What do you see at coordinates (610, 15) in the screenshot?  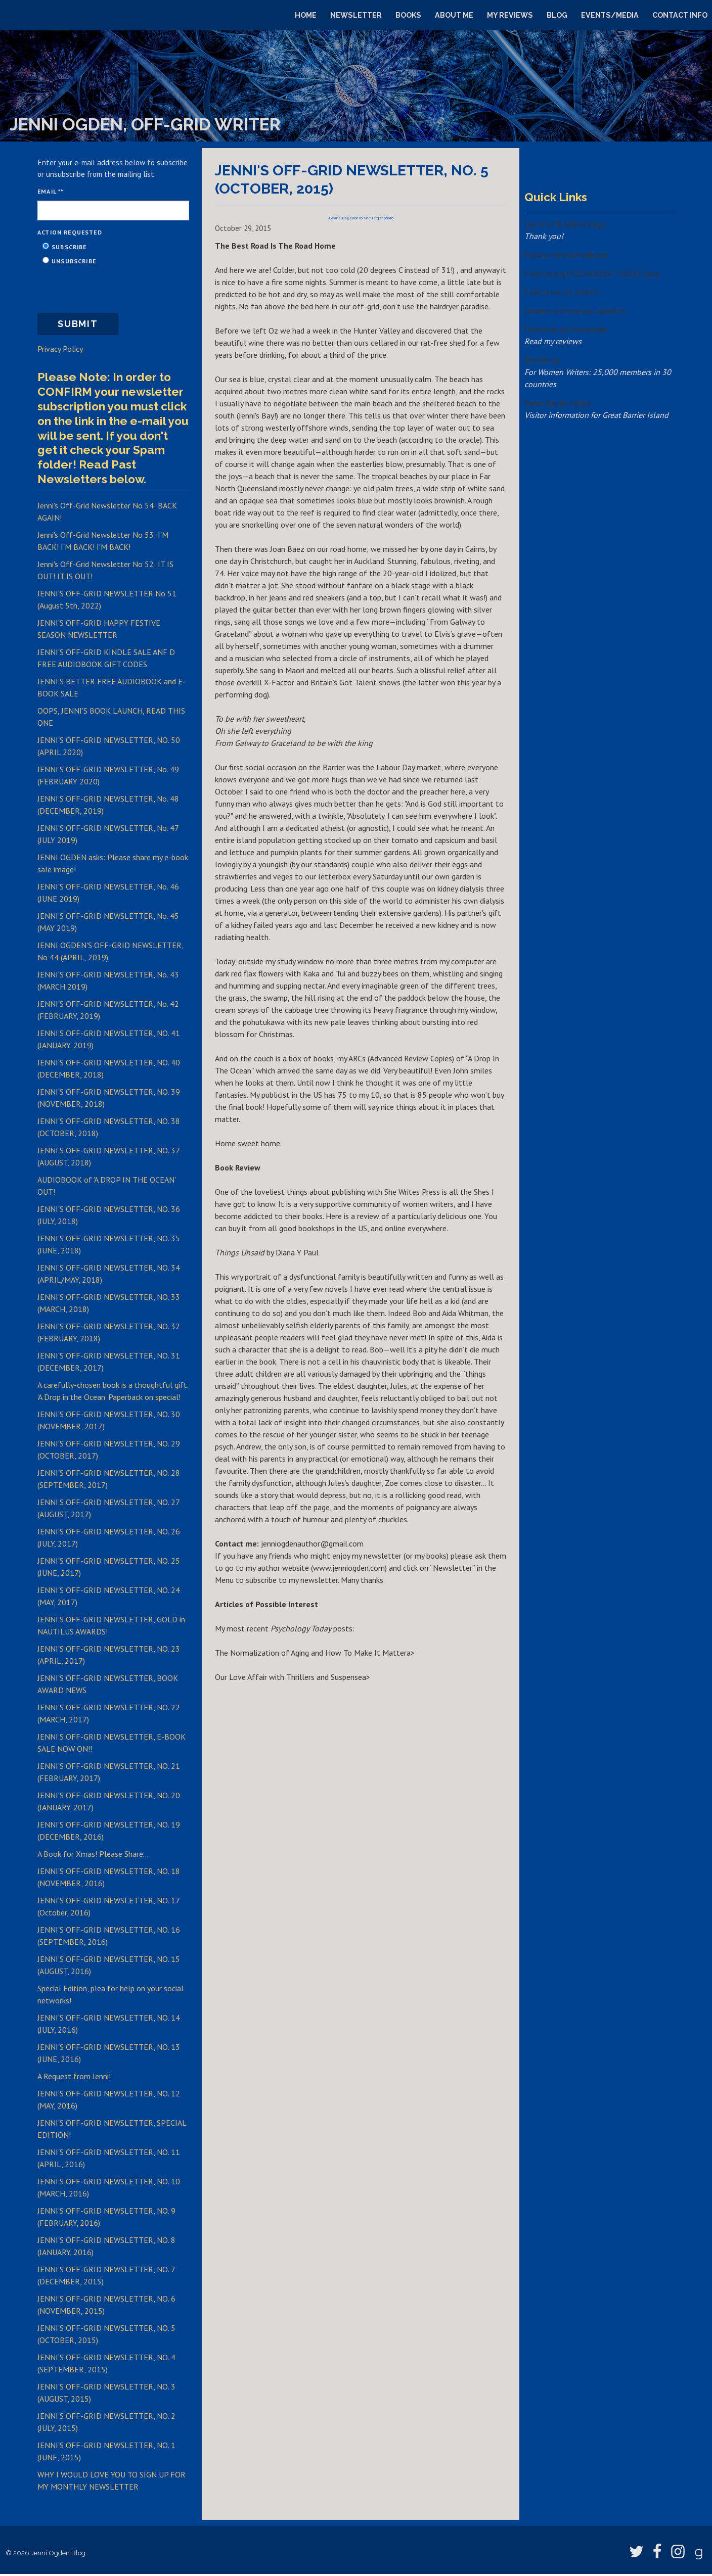 I see `Events/Media` at bounding box center [610, 15].